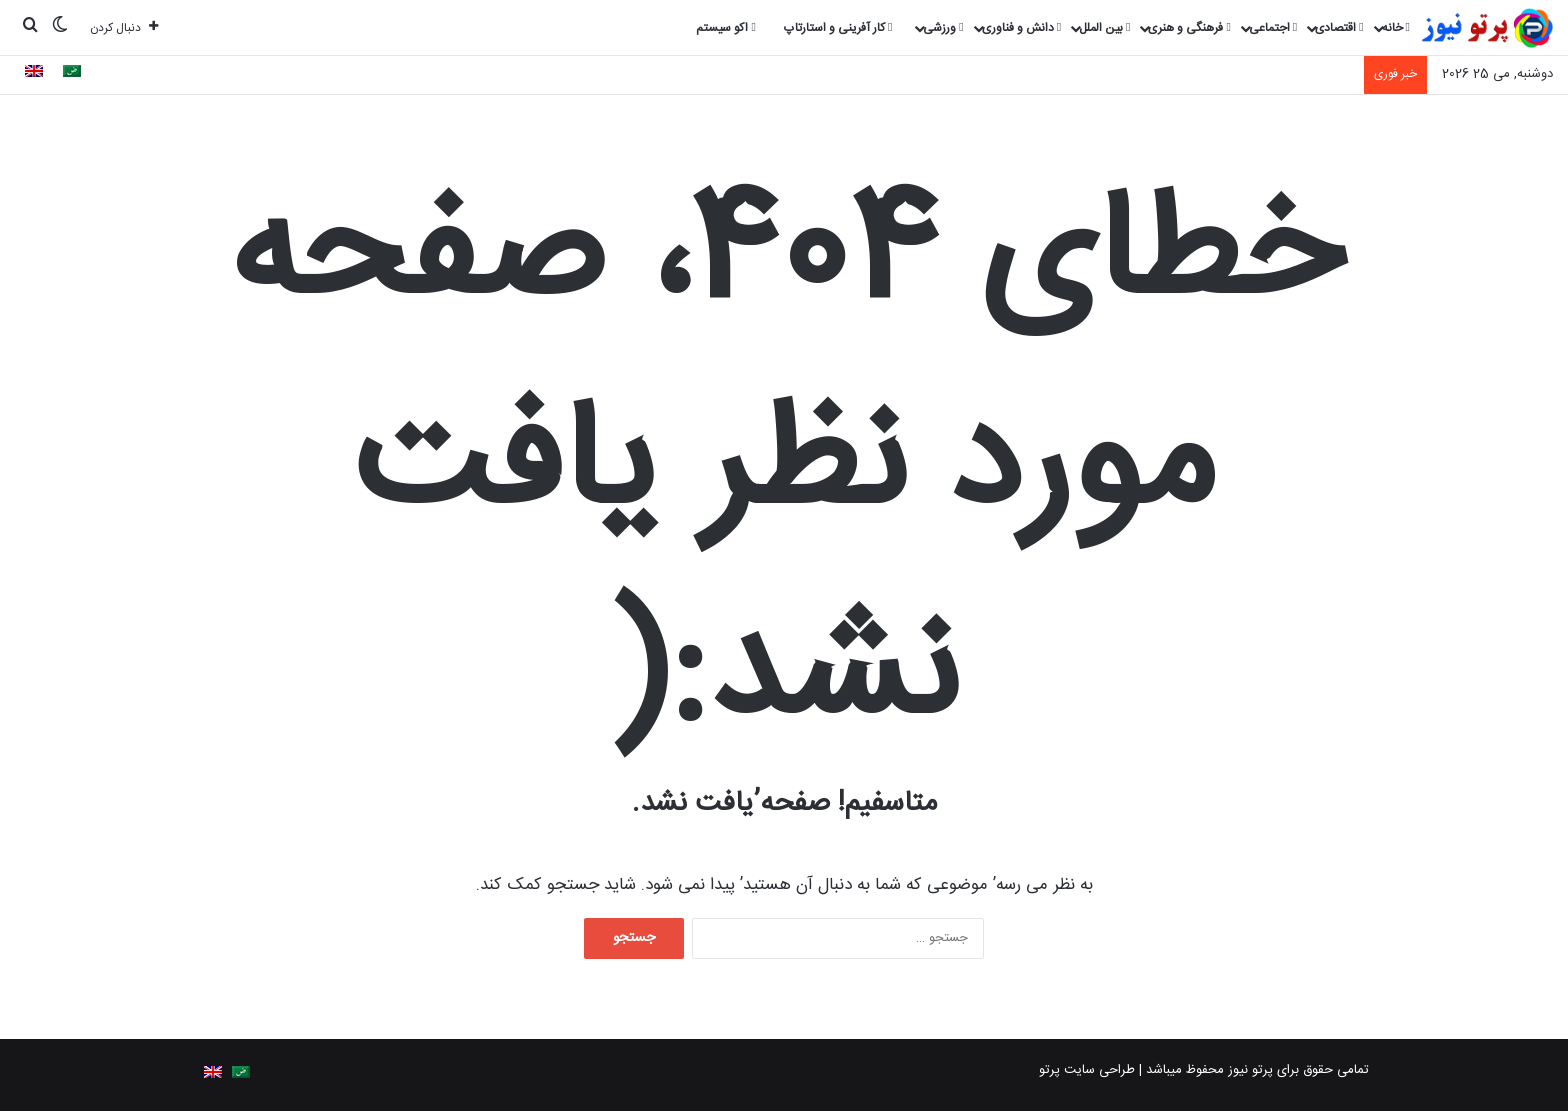 This screenshot has height=1111, width=1568. Describe the element at coordinates (1087, 1070) in the screenshot. I see `طراحی سایت پرتو` at that location.